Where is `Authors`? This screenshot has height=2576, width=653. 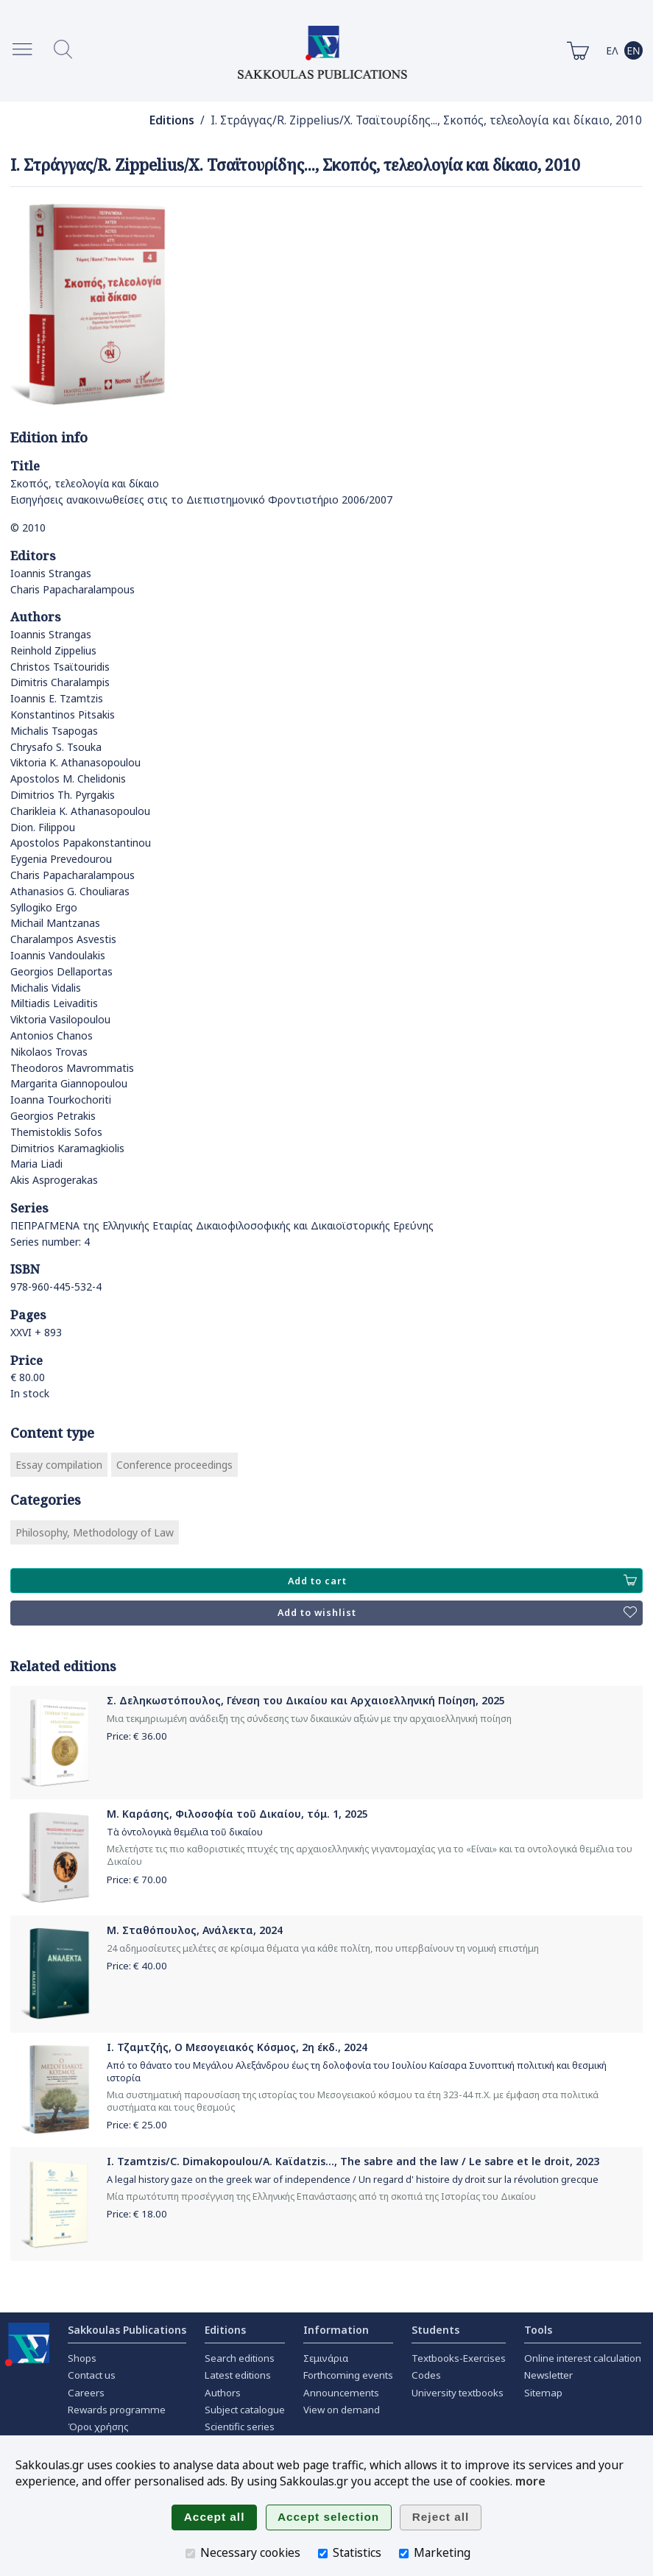
Authors is located at coordinates (223, 2392).